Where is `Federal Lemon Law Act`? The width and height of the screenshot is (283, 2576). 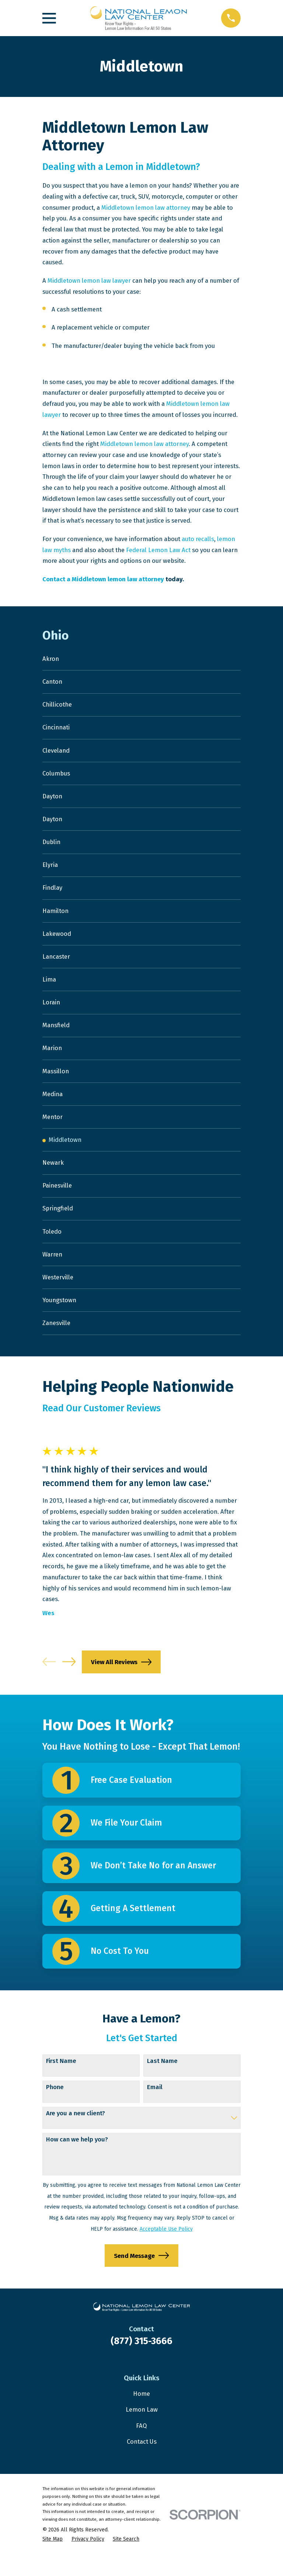 Federal Lemon Law Act is located at coordinates (158, 550).